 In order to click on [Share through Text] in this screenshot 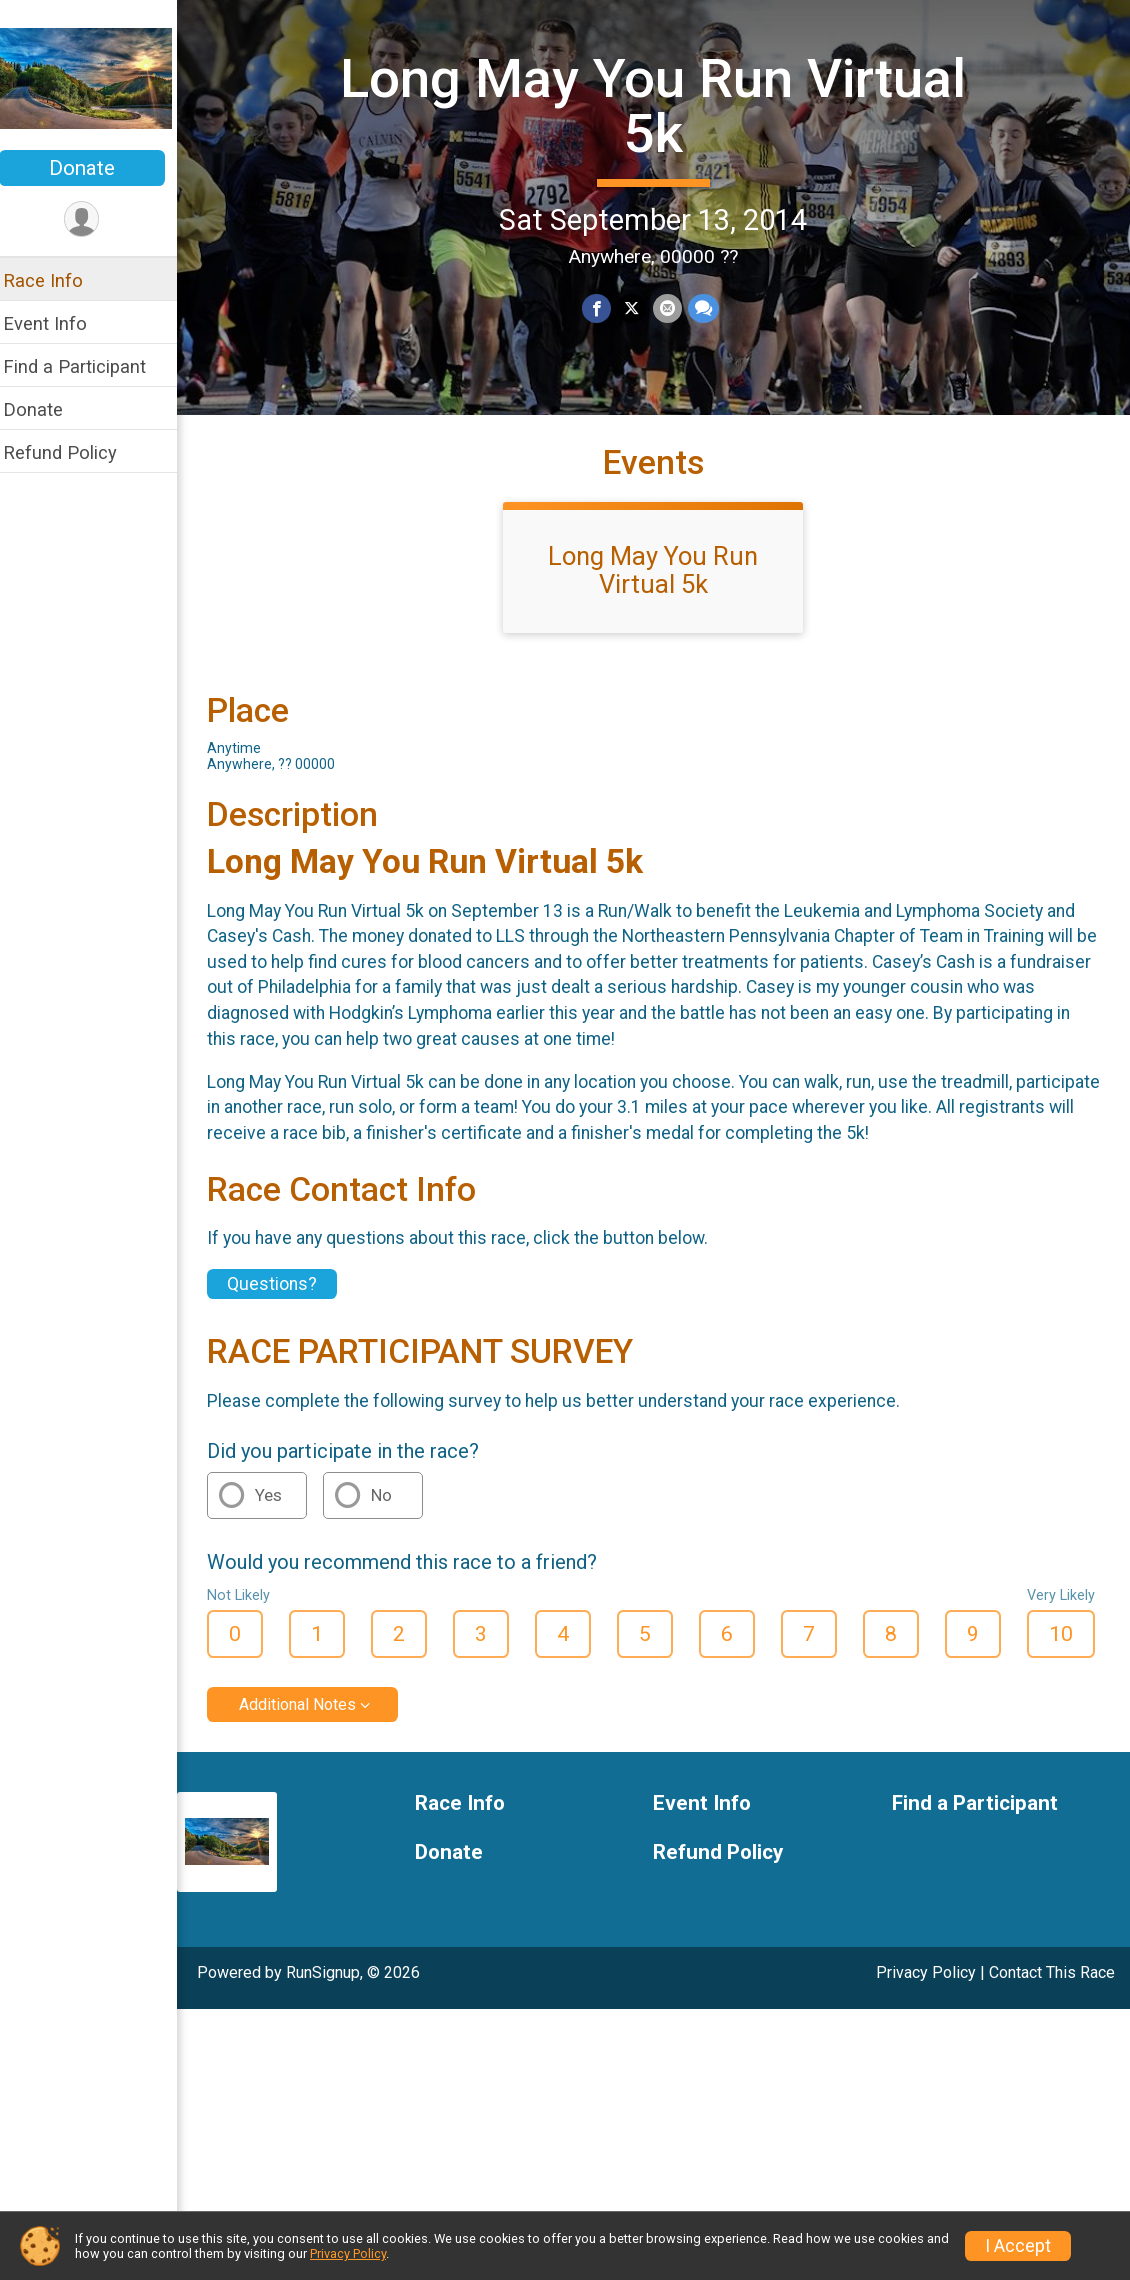, I will do `click(709, 308)`.